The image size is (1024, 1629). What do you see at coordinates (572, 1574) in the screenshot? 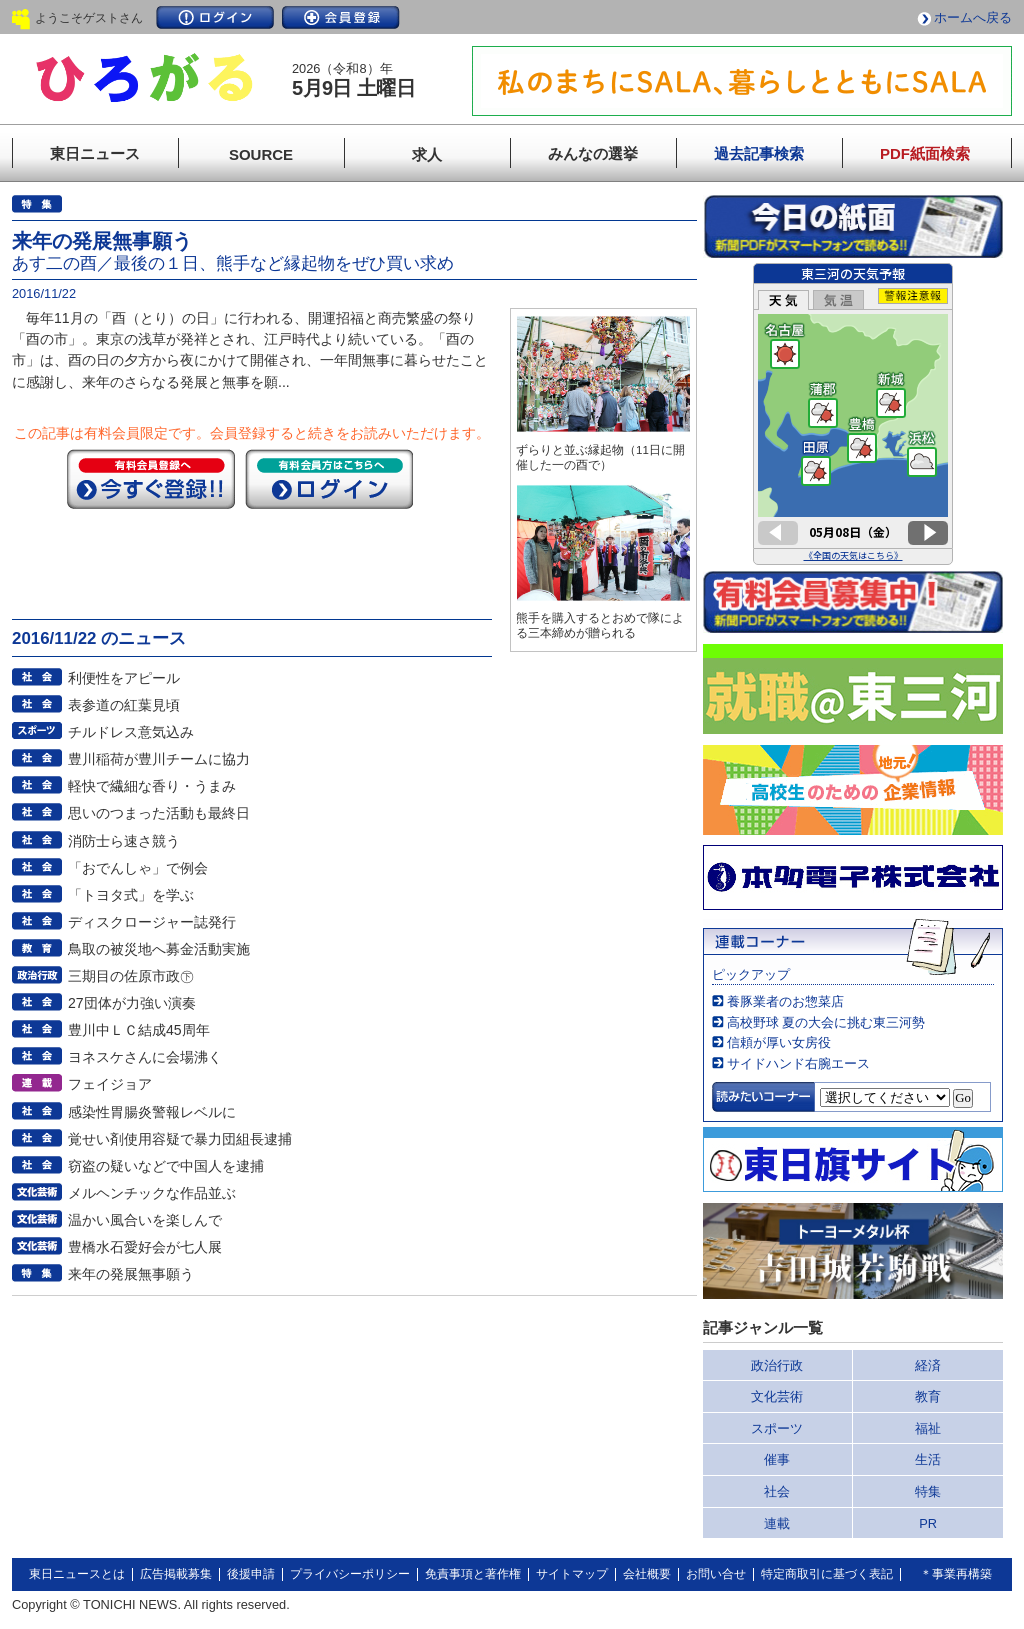
I see `サイトマップ` at bounding box center [572, 1574].